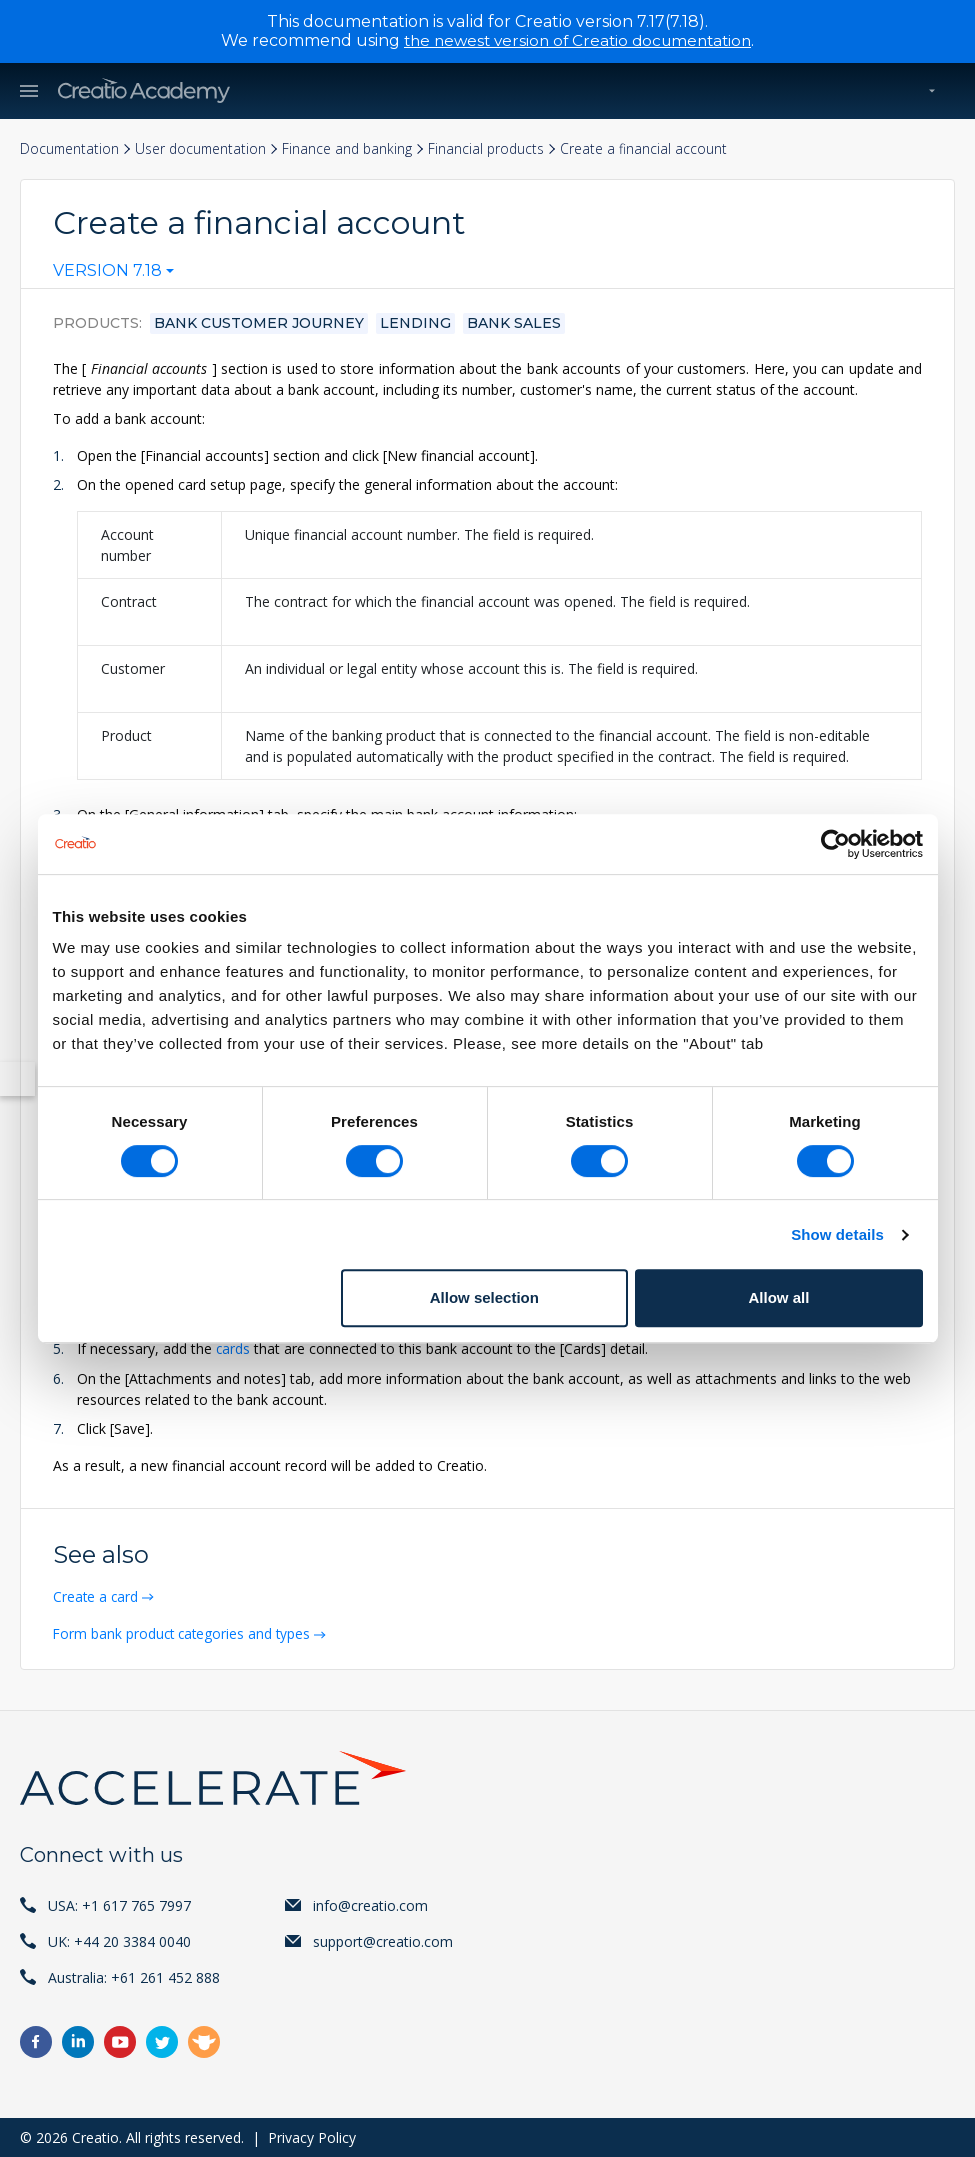 The image size is (975, 2157). Describe the element at coordinates (312, 2136) in the screenshot. I see `Privacy Policy` at that location.